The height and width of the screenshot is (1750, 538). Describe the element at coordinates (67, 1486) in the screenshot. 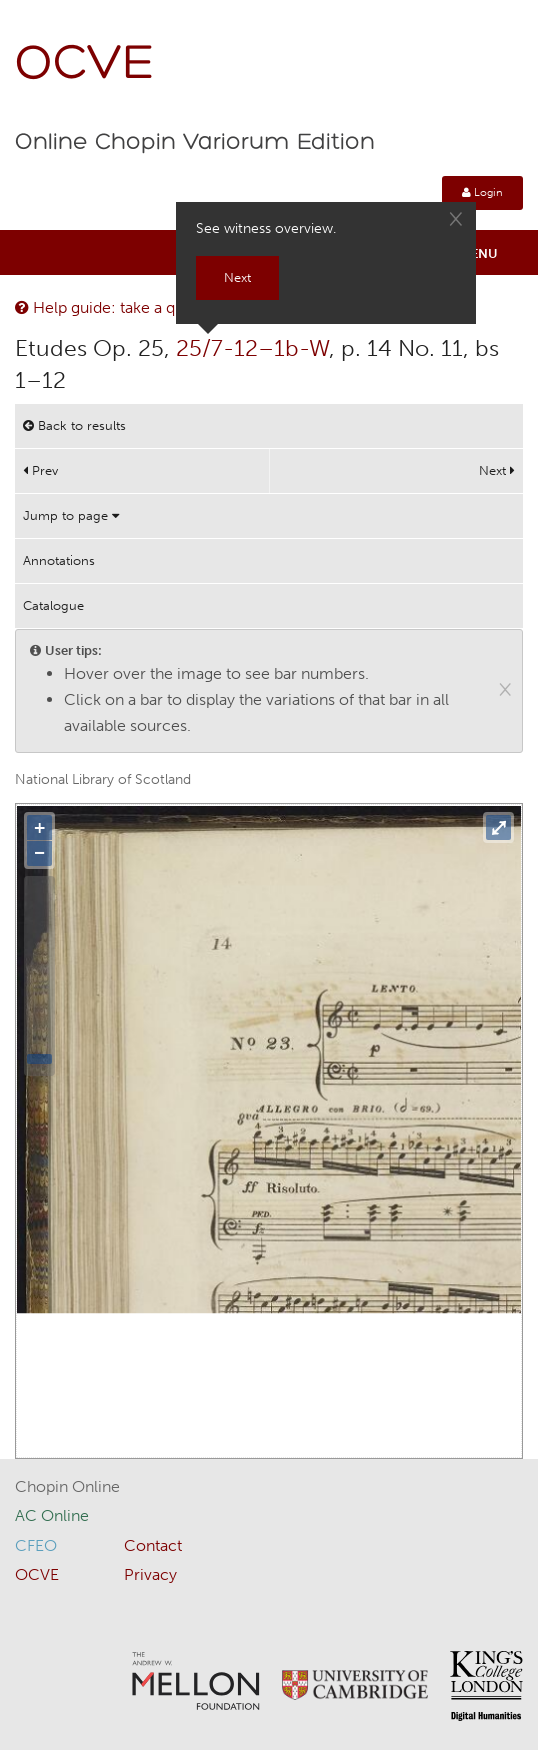

I see `Chopin Online` at that location.